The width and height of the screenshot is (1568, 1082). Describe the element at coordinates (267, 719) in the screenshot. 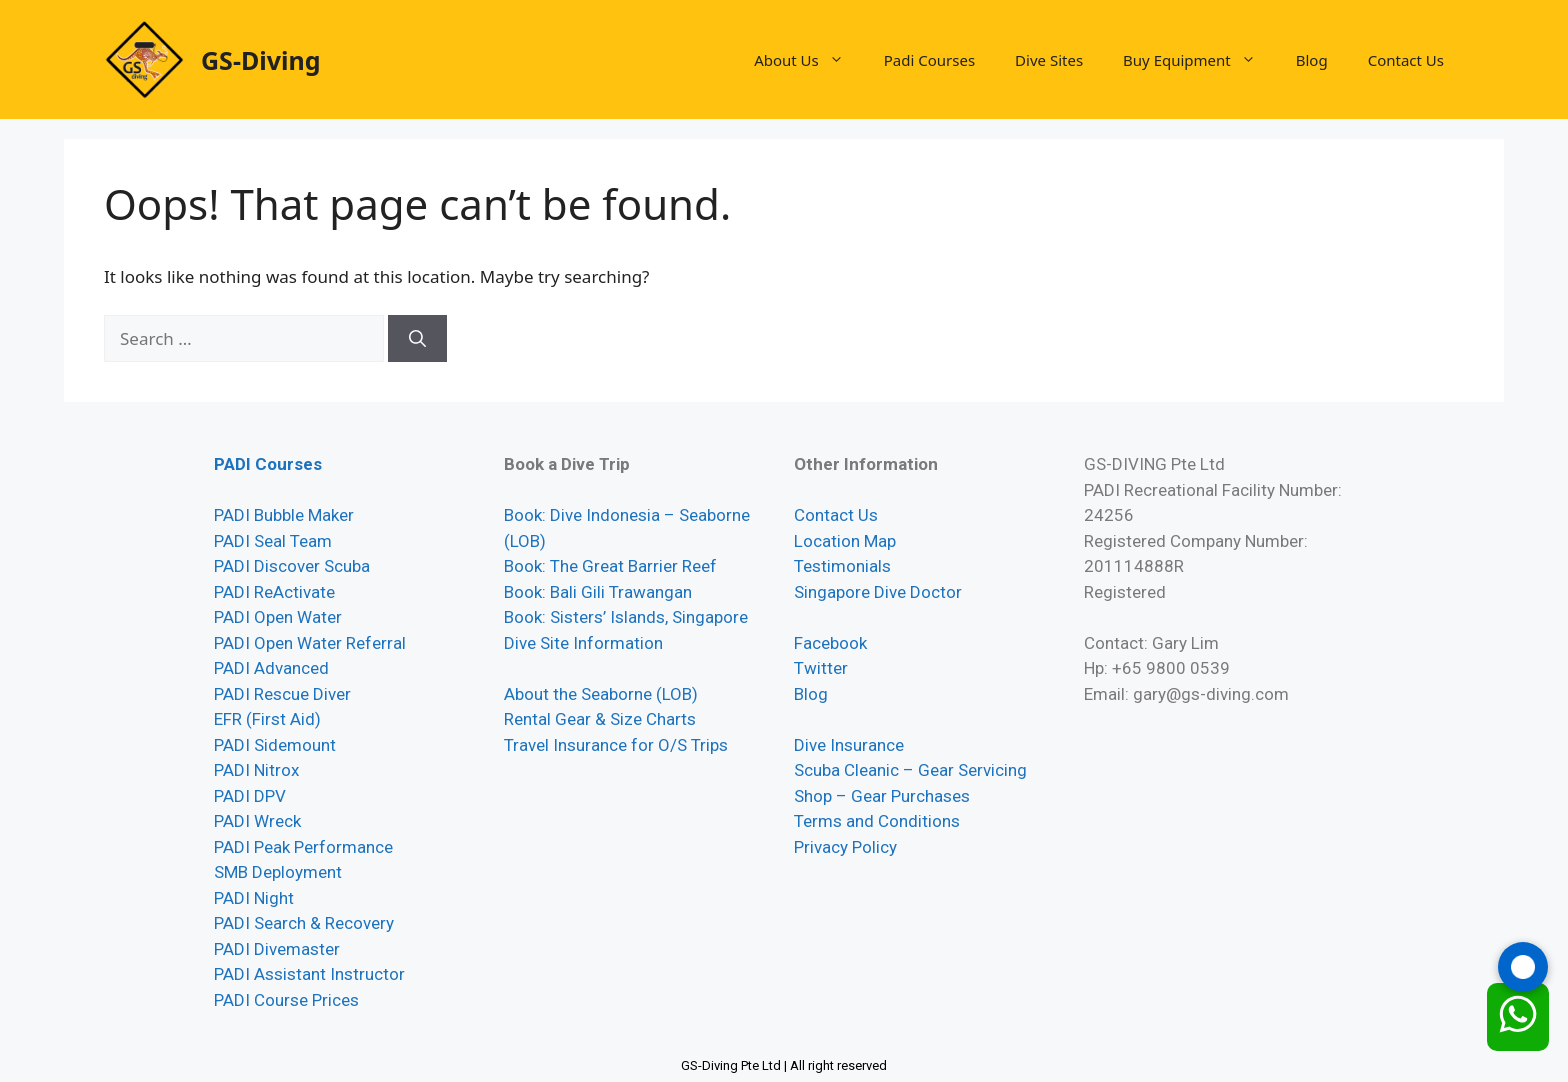

I see `EFR (First Aid)` at that location.